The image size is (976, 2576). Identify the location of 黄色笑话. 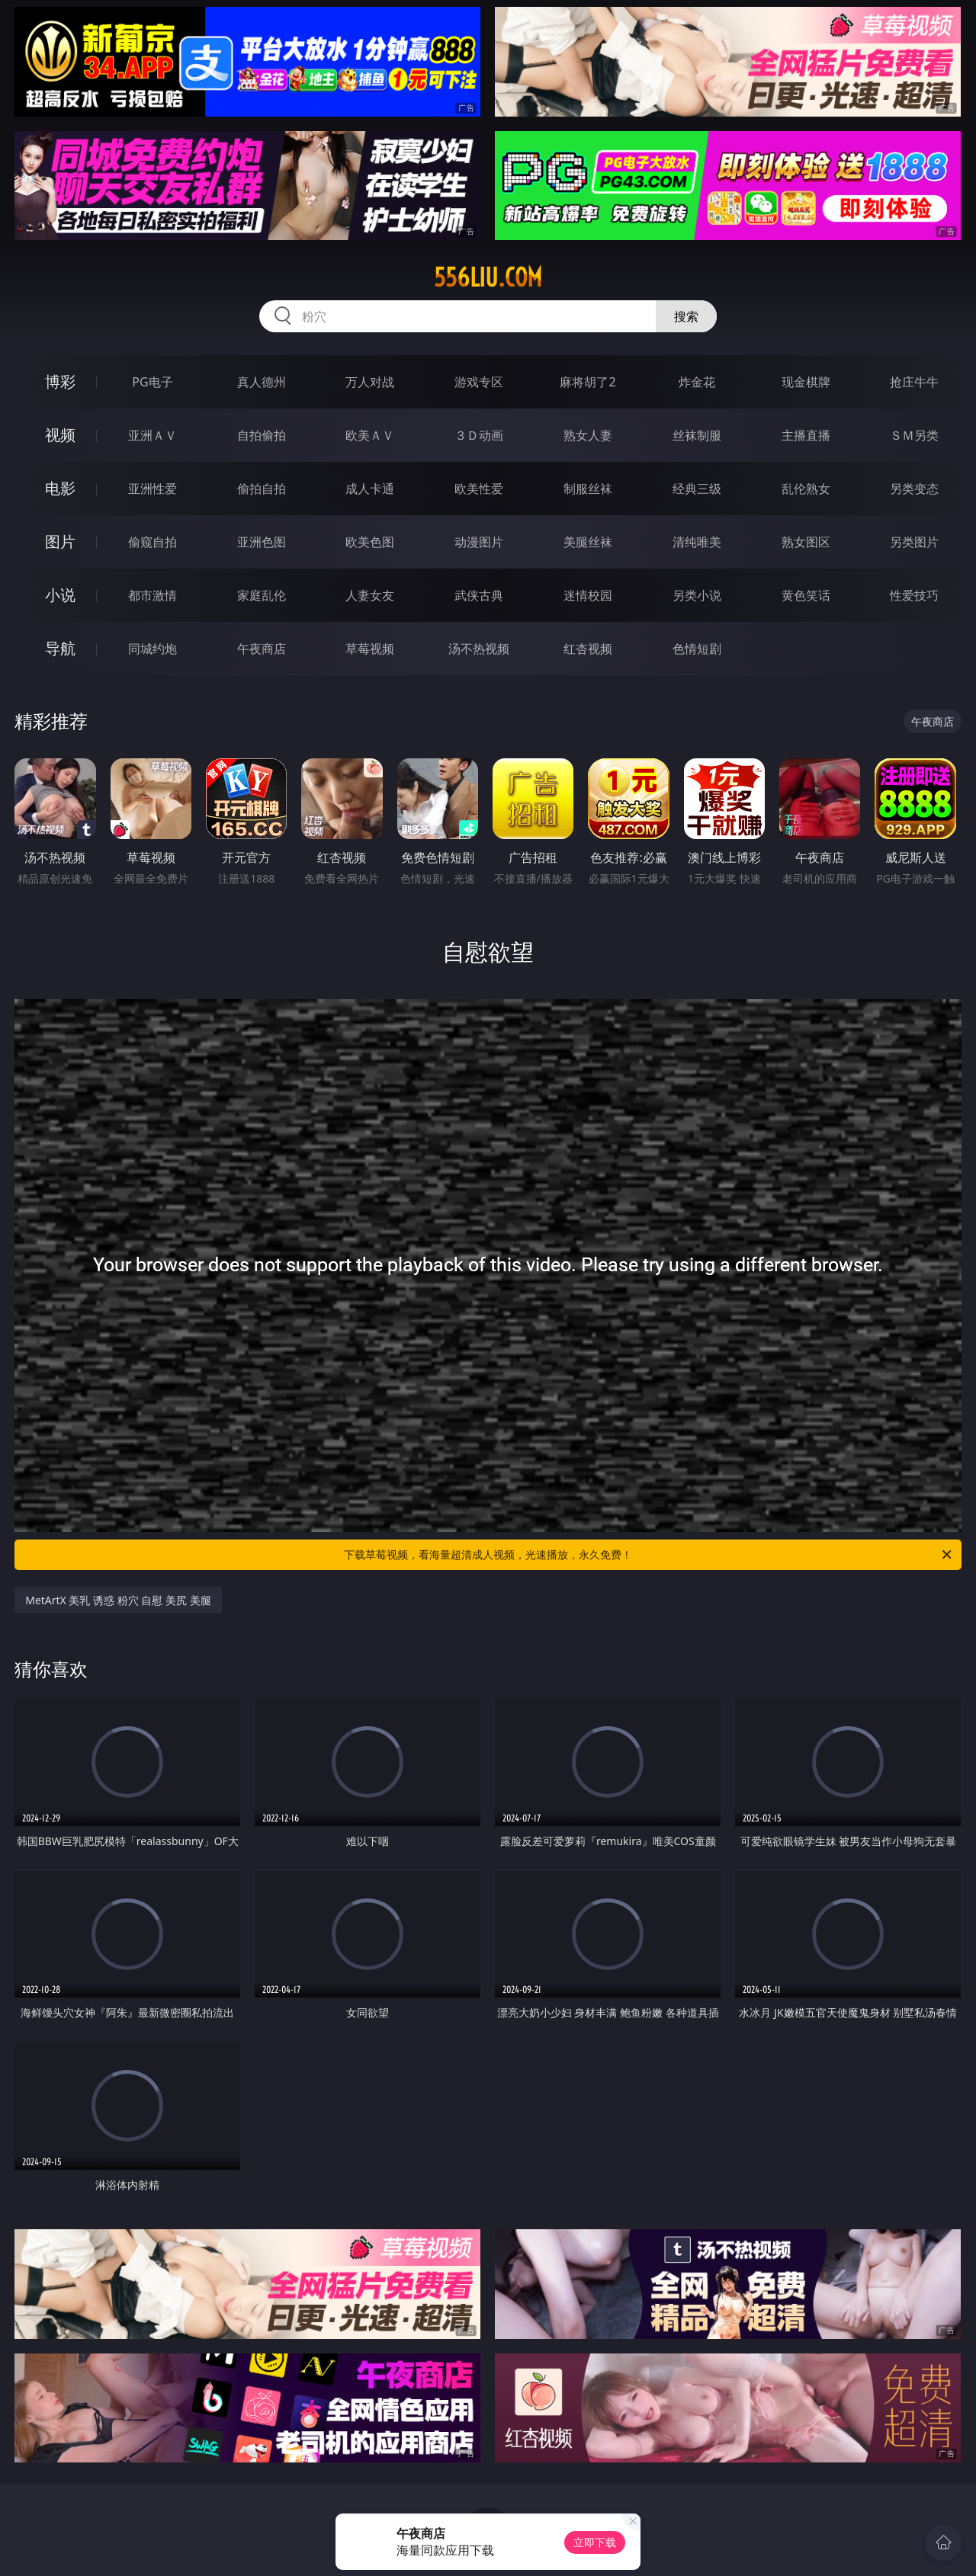
(806, 595).